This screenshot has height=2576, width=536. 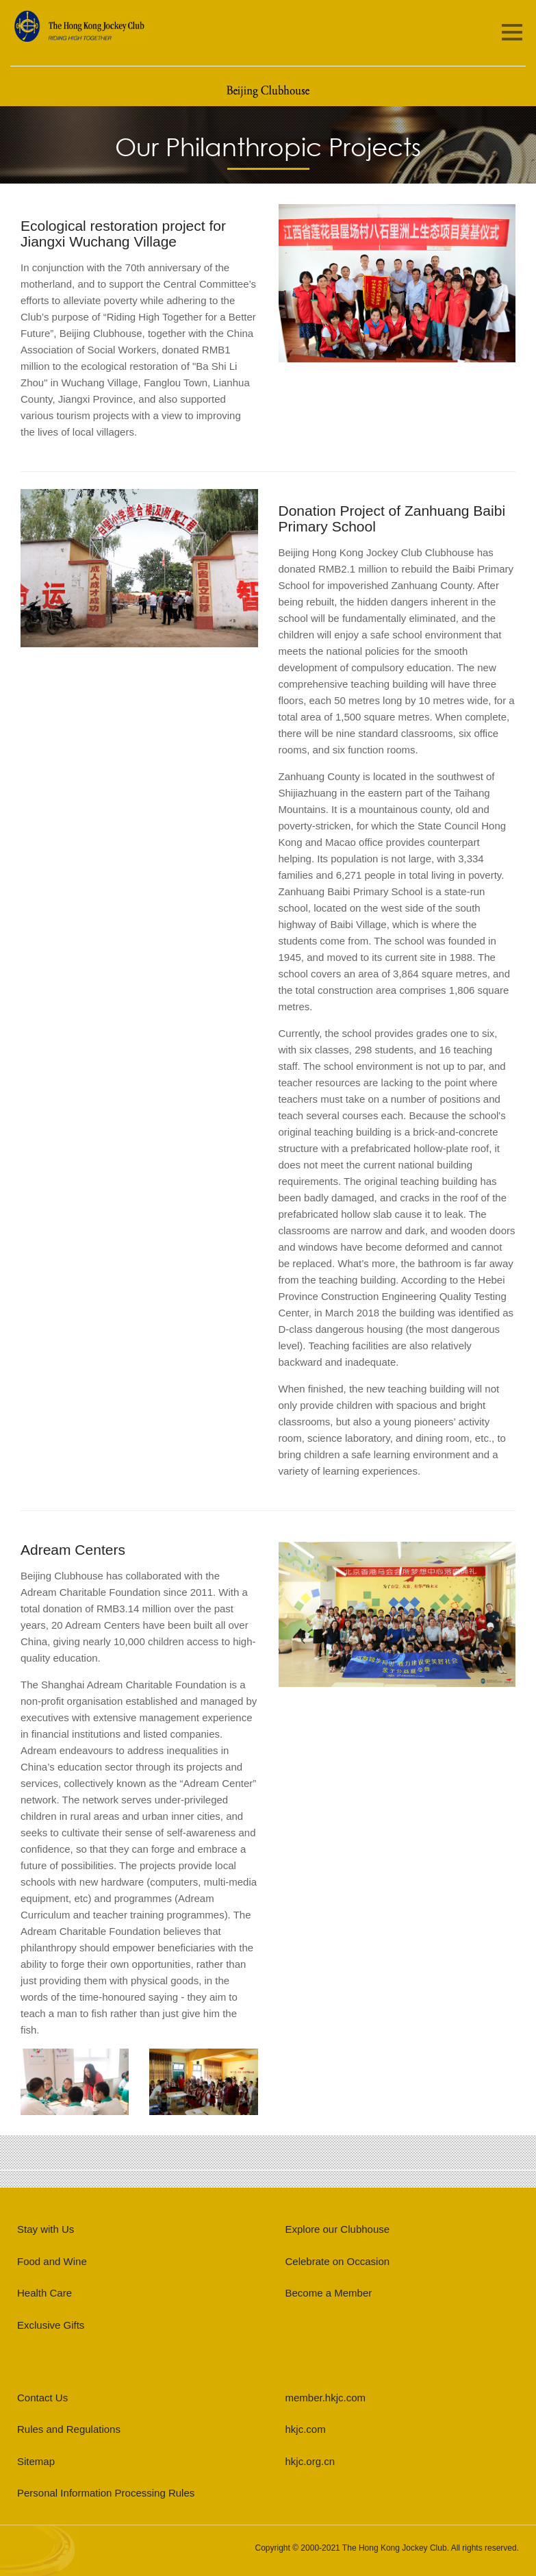 What do you see at coordinates (337, 2229) in the screenshot?
I see `Explore our Clubhouse` at bounding box center [337, 2229].